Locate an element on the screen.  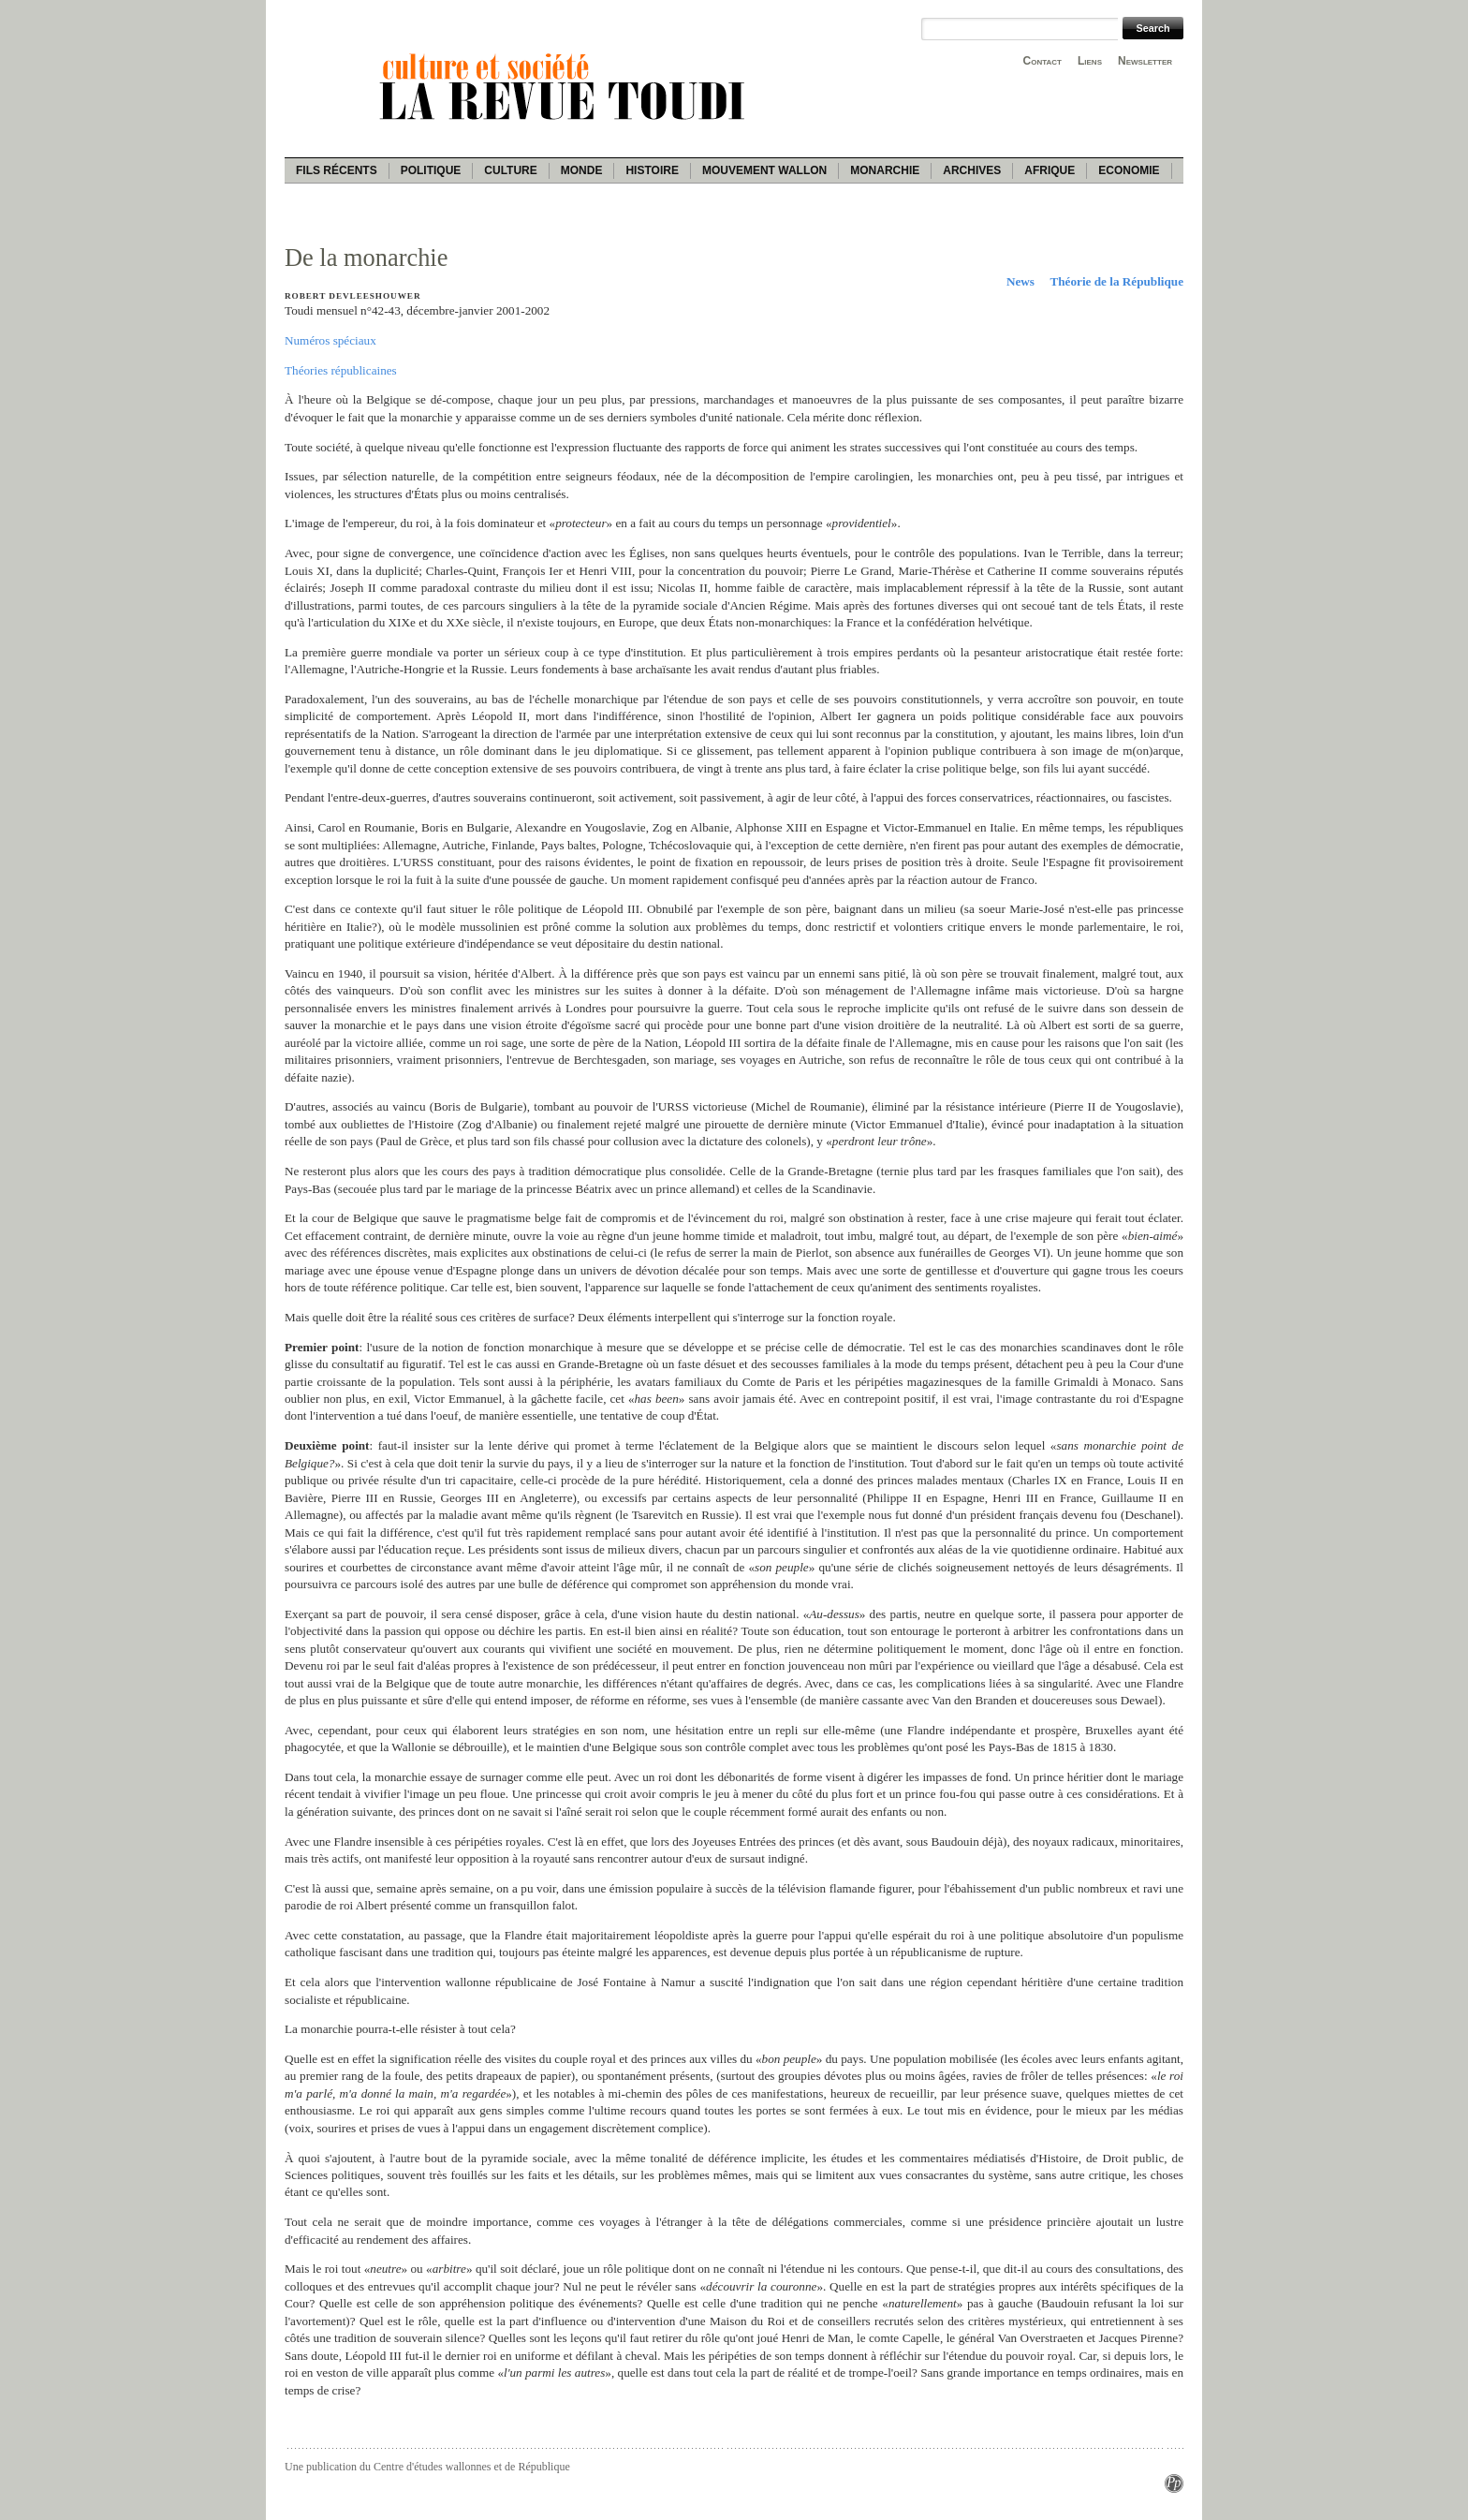
Numéros spéciaux is located at coordinates (330, 340).